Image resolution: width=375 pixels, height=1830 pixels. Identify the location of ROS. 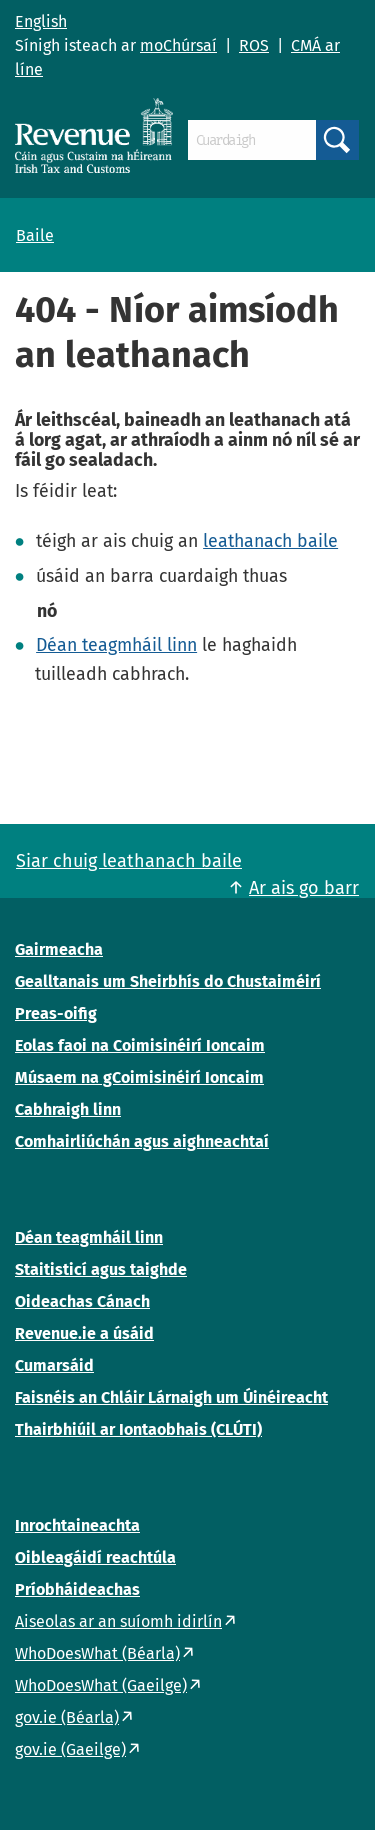
(254, 45).